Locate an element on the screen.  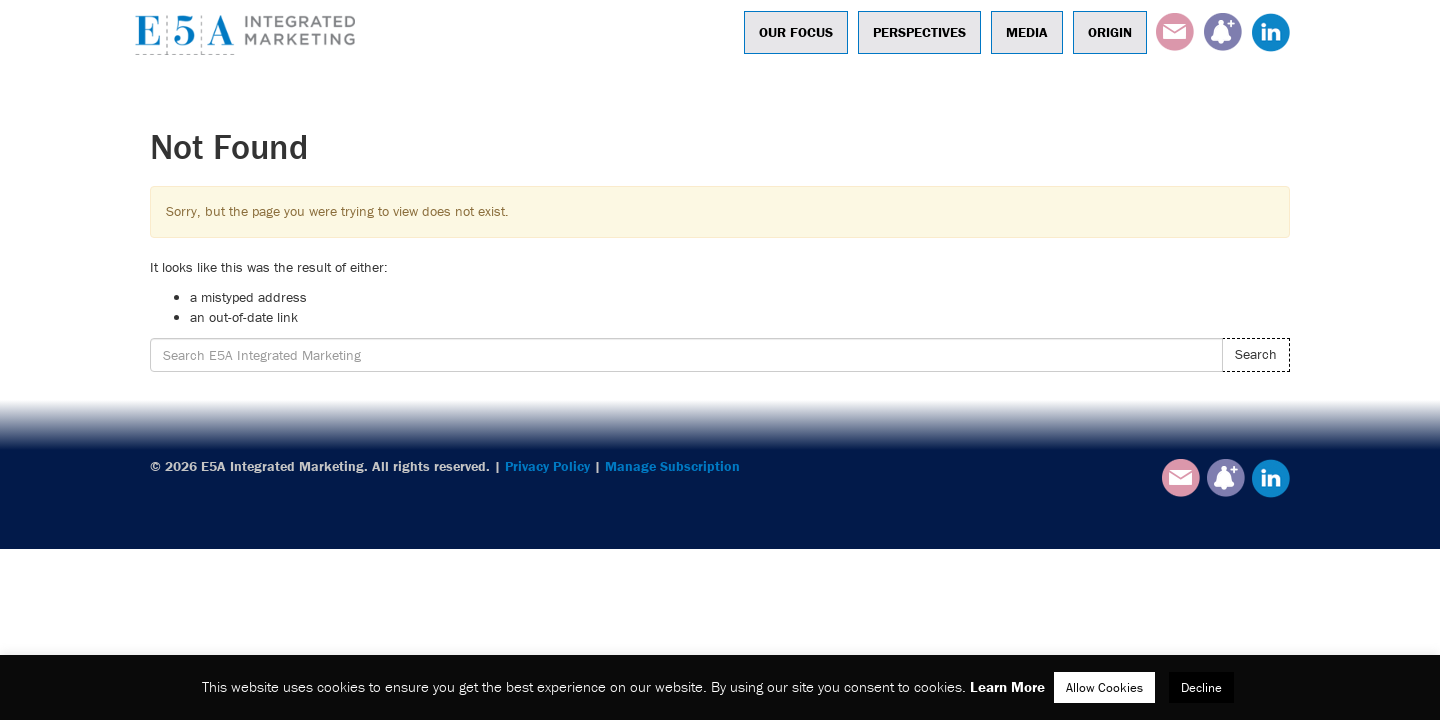
Learn More is located at coordinates (1007, 686).